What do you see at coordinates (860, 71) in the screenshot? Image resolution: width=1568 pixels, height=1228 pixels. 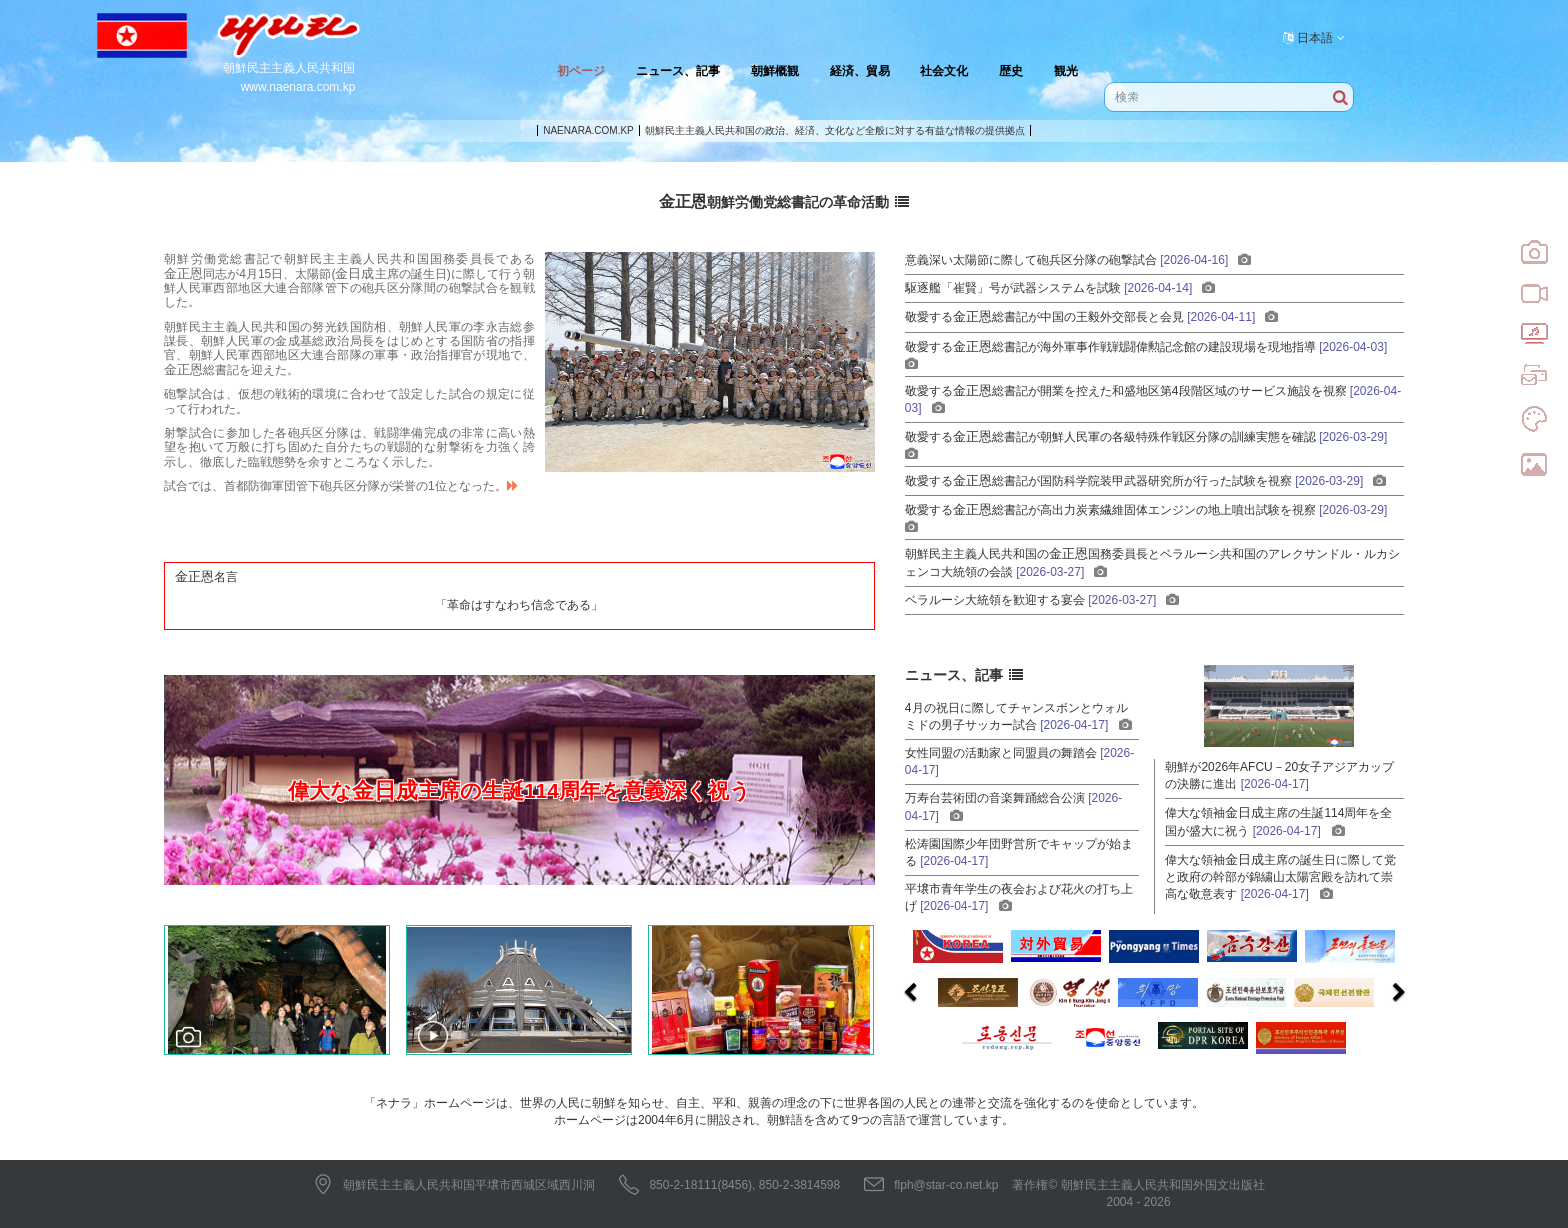 I see `経済、貿易` at bounding box center [860, 71].